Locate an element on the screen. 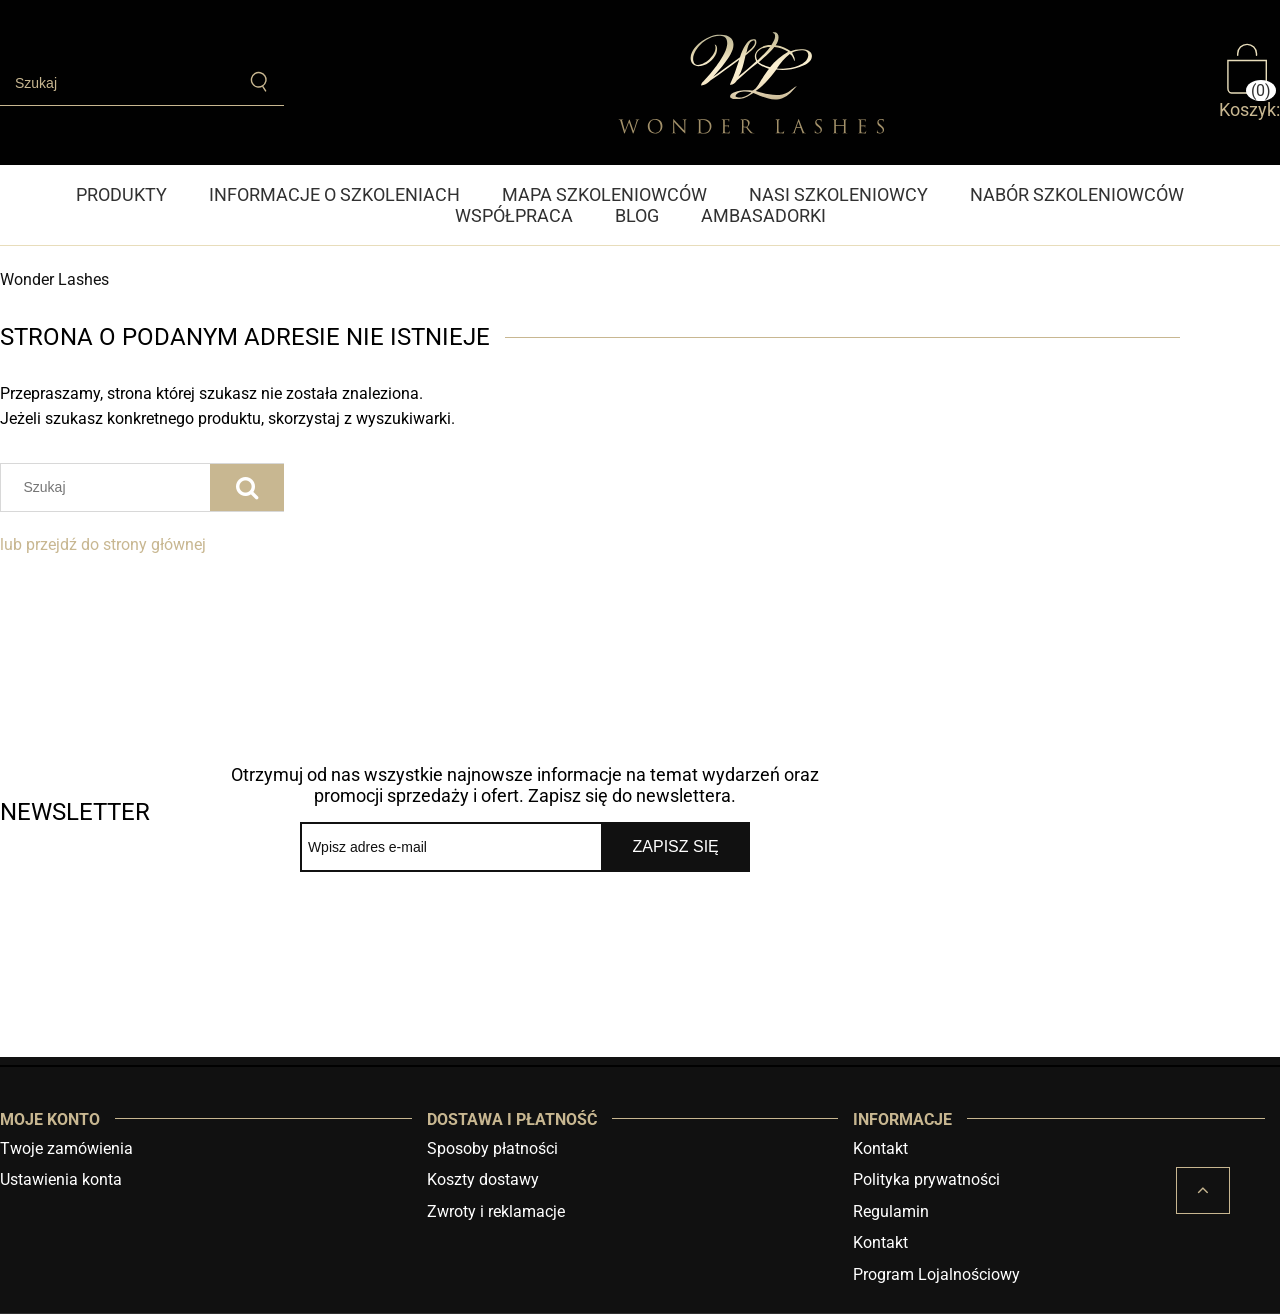 The width and height of the screenshot is (1280, 1314). Sposoby płatności is located at coordinates (492, 1148).